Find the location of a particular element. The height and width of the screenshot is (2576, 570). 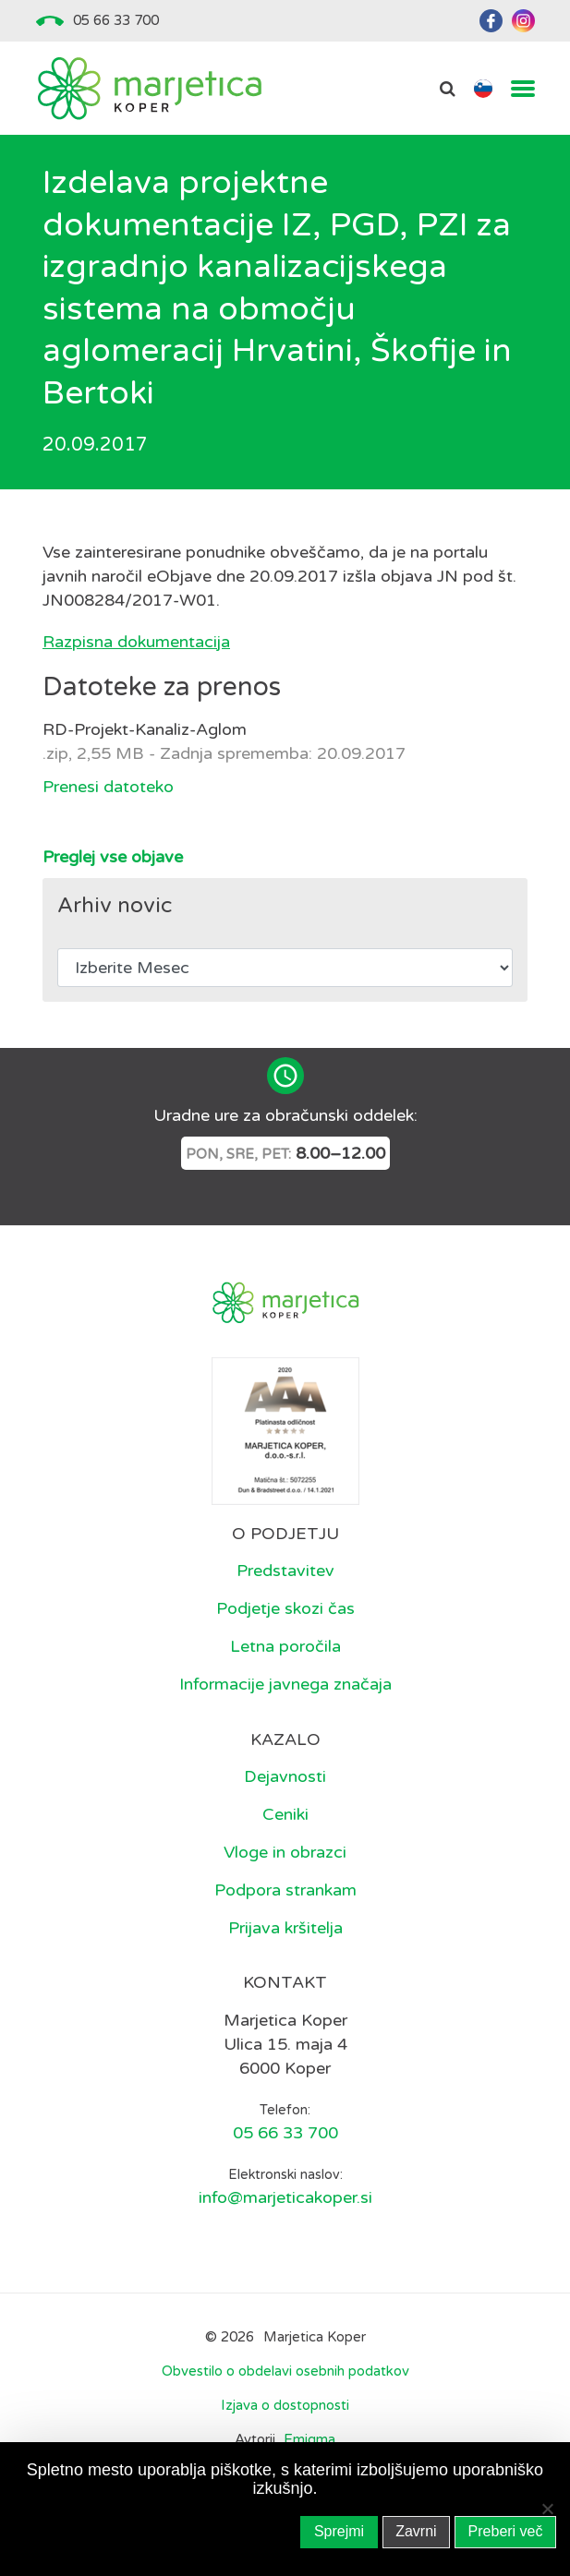

Obvestilo o obdelavi osebnih podatkov is located at coordinates (285, 2371).